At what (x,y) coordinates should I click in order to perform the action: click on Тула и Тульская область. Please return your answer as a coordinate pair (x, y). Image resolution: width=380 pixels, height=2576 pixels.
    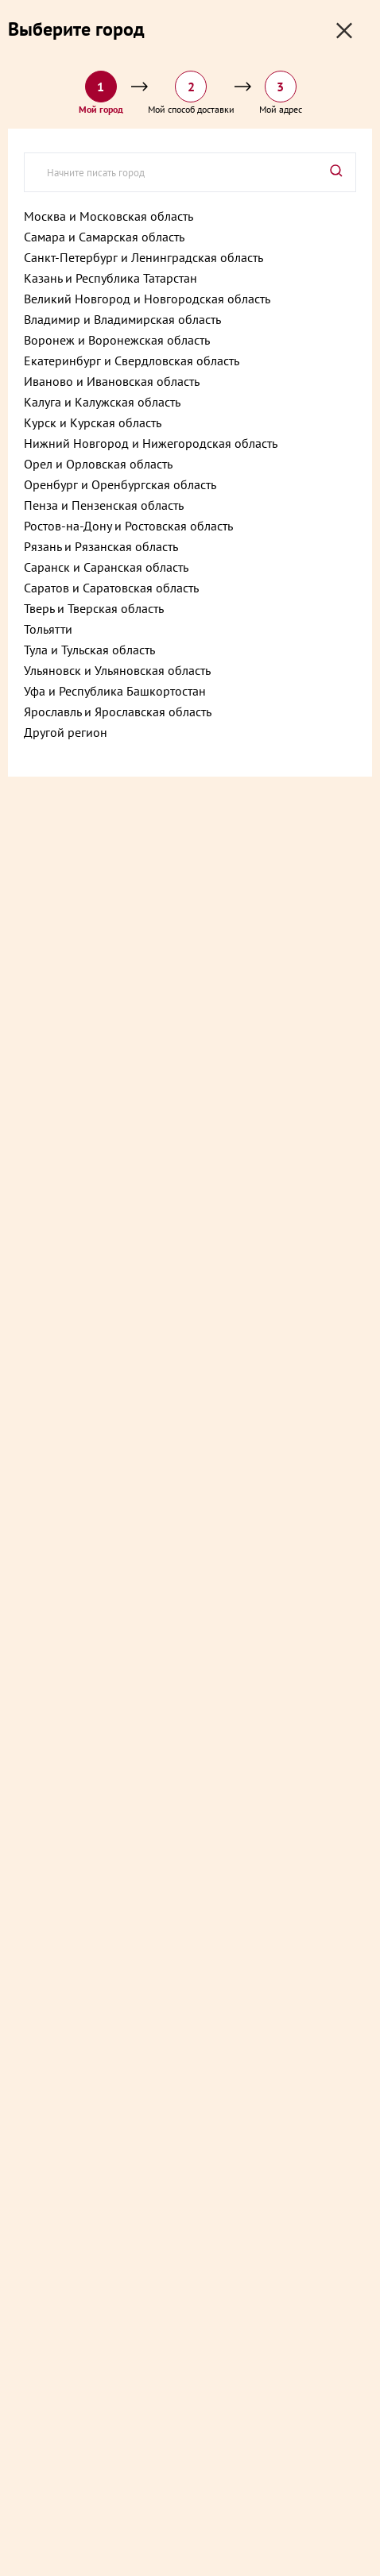
    Looking at the image, I should click on (89, 649).